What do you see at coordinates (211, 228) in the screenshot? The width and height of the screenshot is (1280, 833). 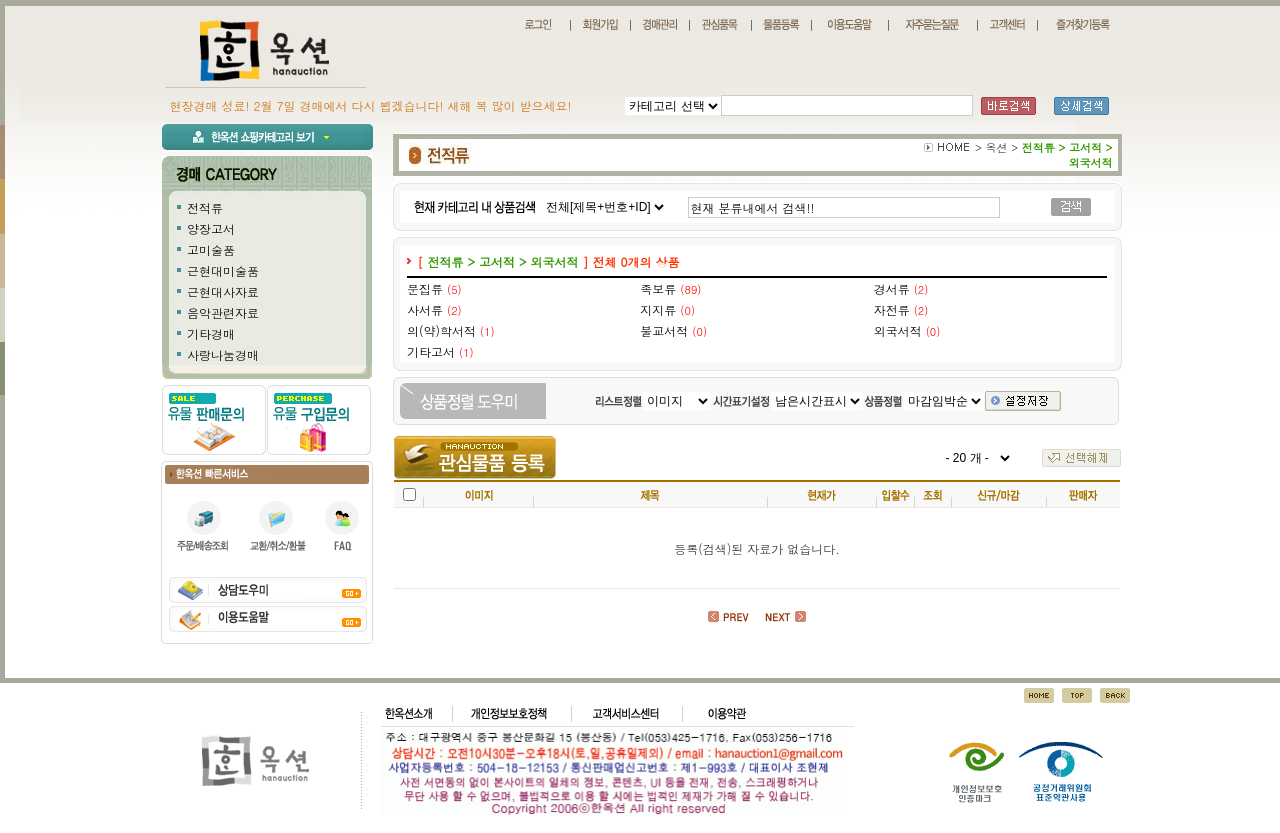 I see `양장고서` at bounding box center [211, 228].